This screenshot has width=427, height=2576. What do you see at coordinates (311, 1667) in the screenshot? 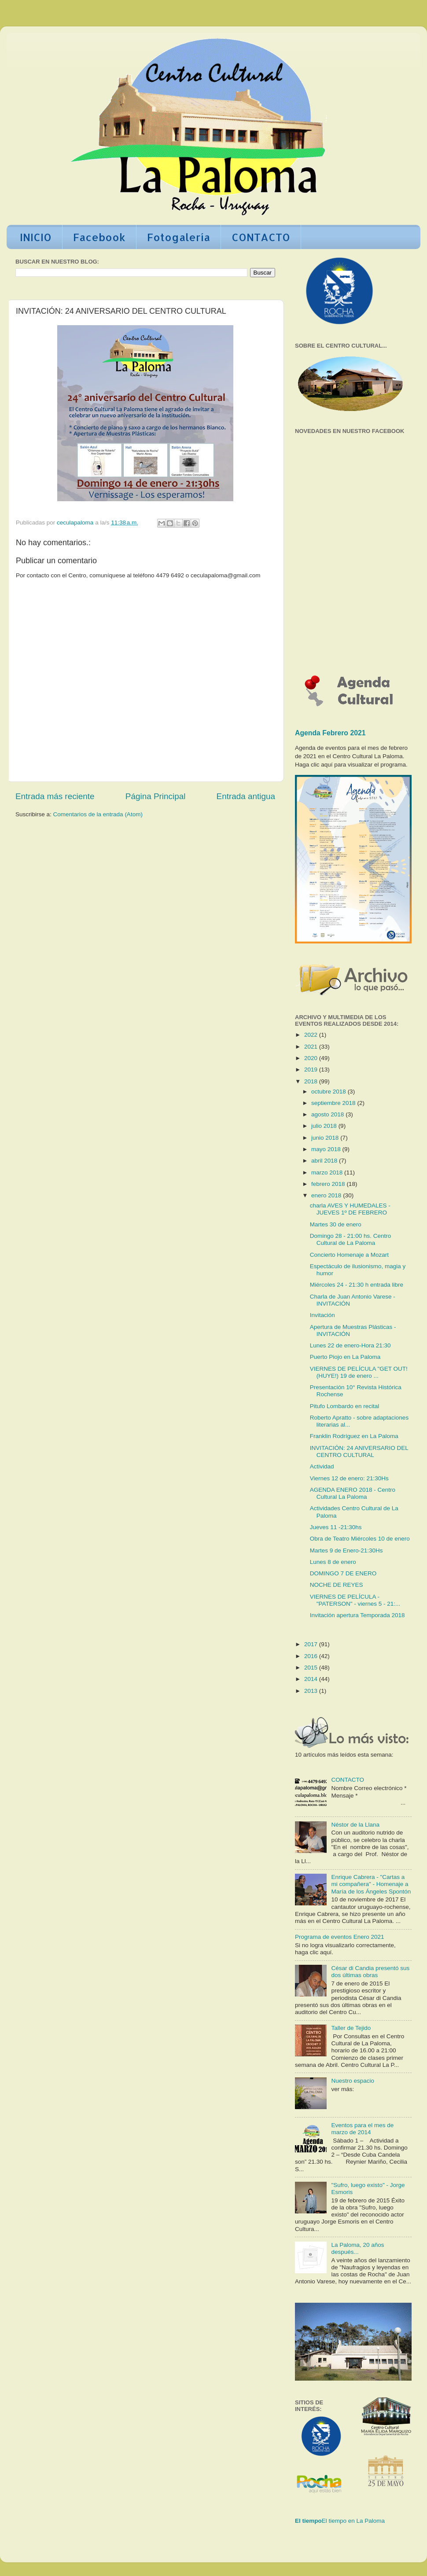
I see `2015` at bounding box center [311, 1667].